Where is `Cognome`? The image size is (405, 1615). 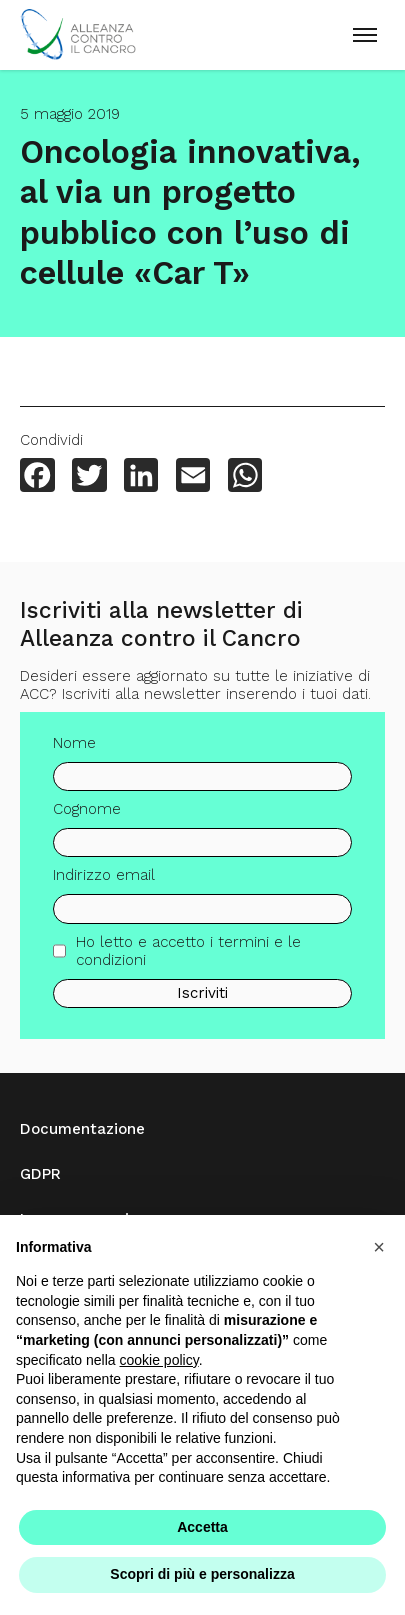 Cognome is located at coordinates (87, 815).